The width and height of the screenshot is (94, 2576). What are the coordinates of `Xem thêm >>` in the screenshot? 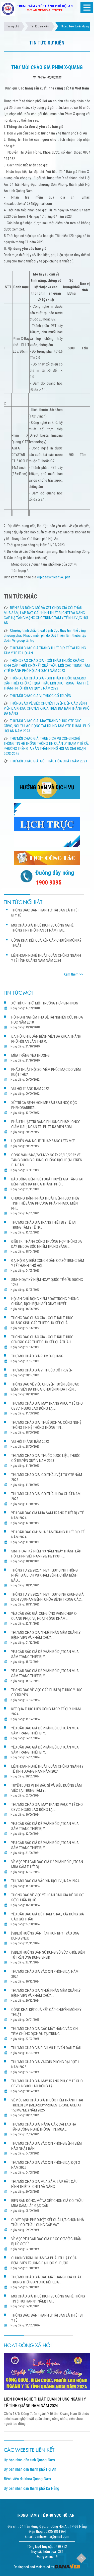 It's located at (73, 974).